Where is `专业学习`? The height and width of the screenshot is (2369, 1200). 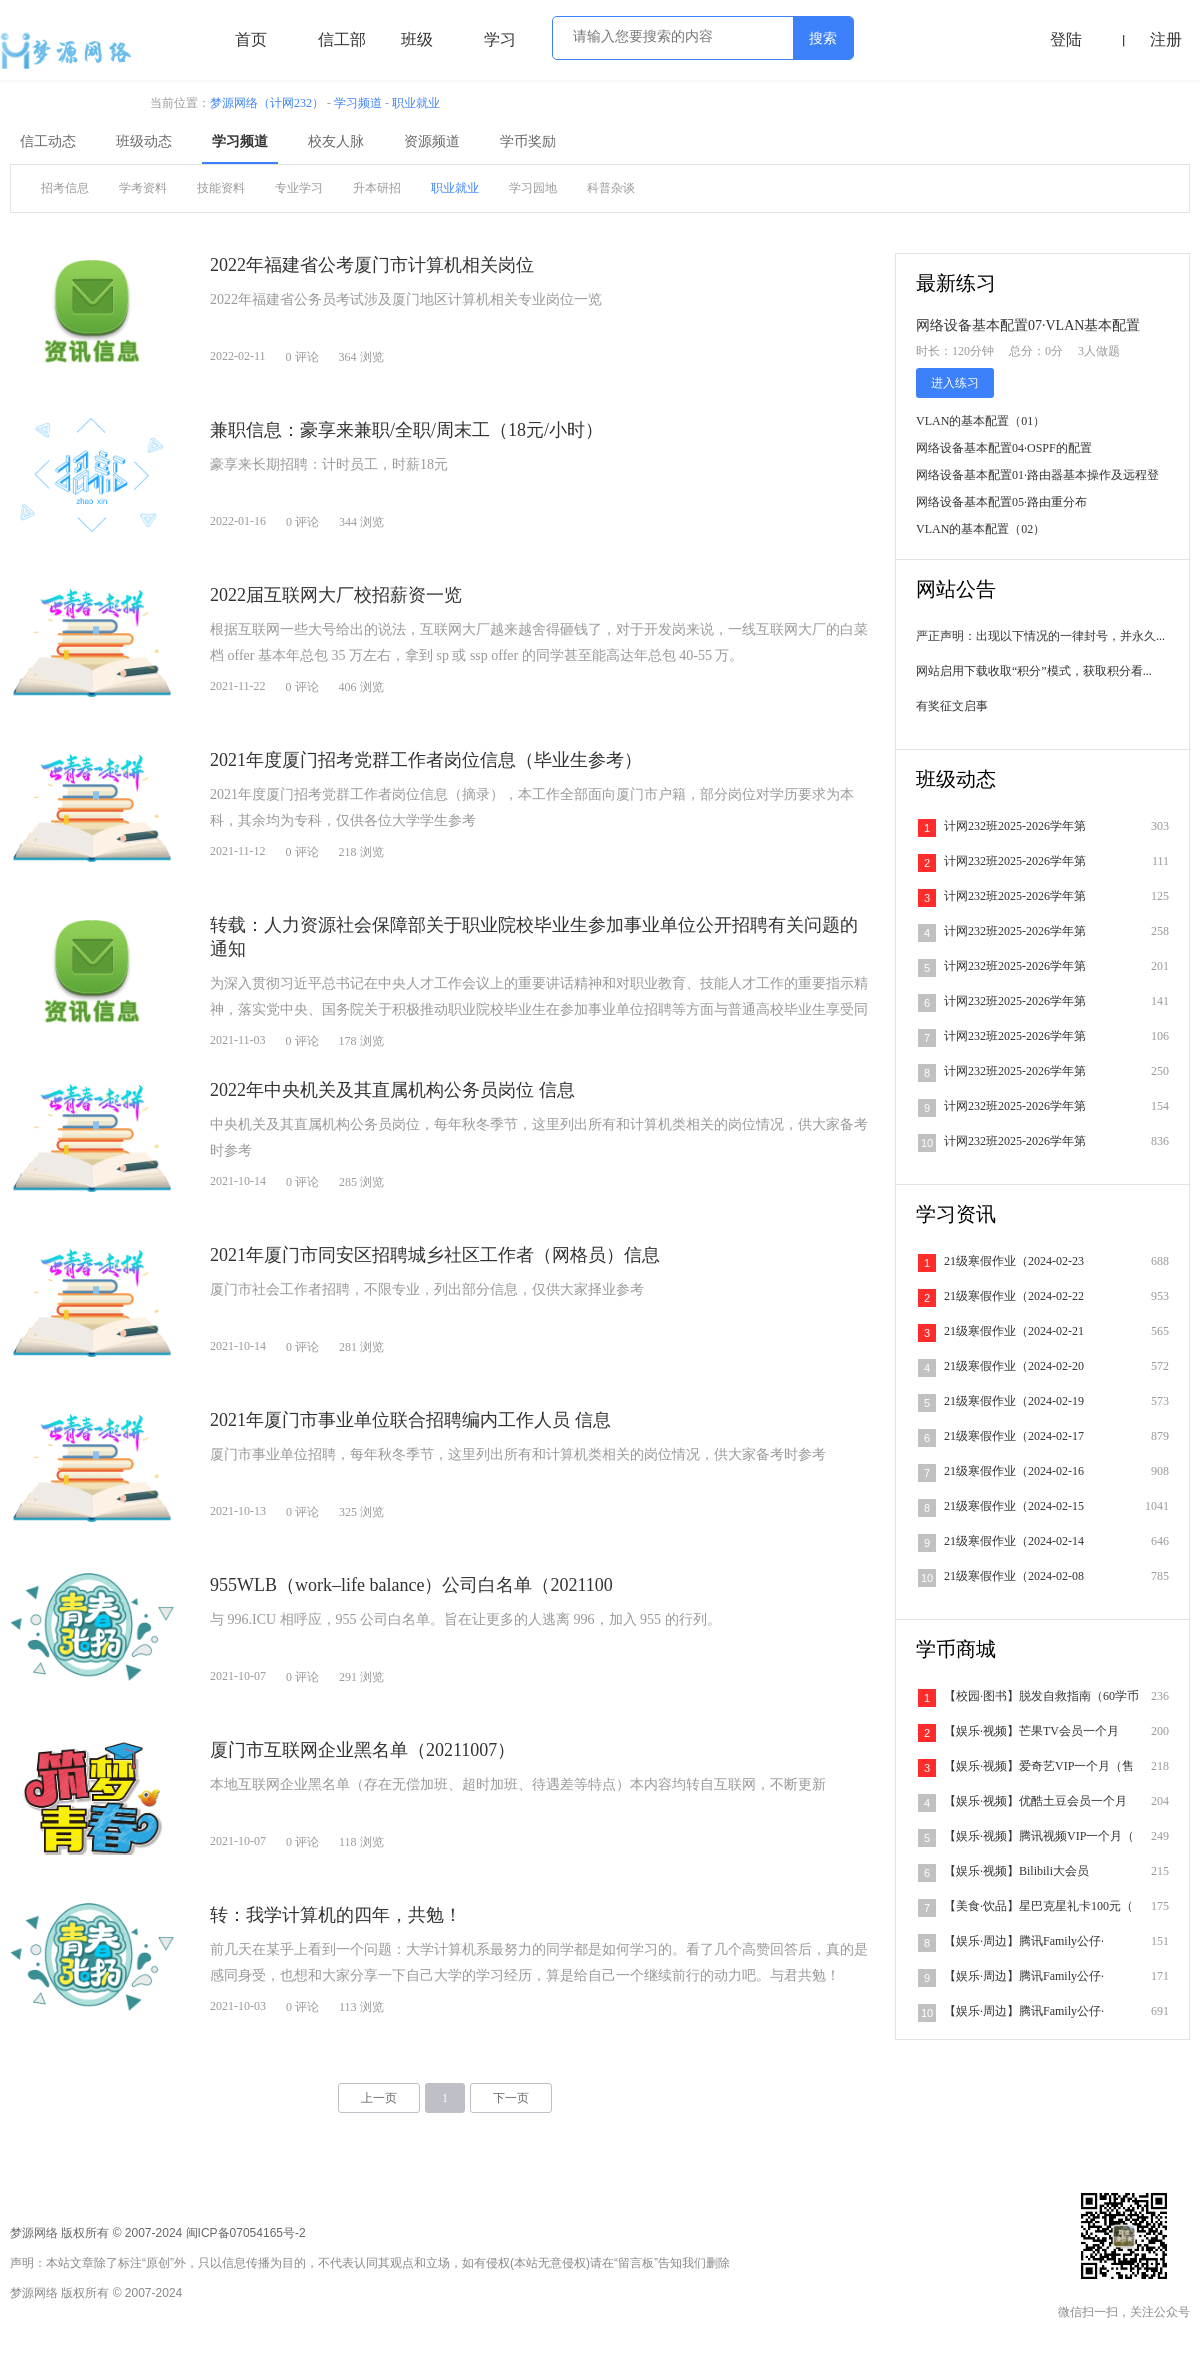 专业学习 is located at coordinates (299, 188).